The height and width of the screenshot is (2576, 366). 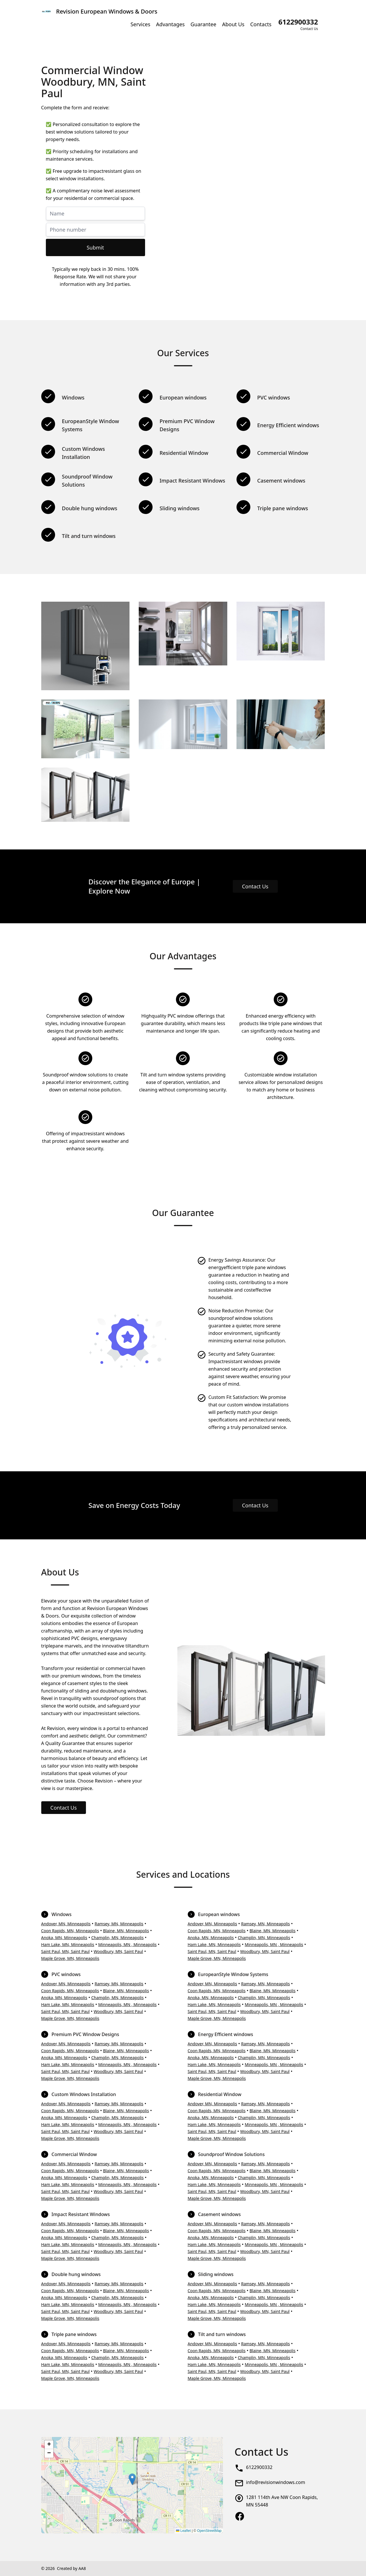 What do you see at coordinates (255, 886) in the screenshot?
I see `Contact Us` at bounding box center [255, 886].